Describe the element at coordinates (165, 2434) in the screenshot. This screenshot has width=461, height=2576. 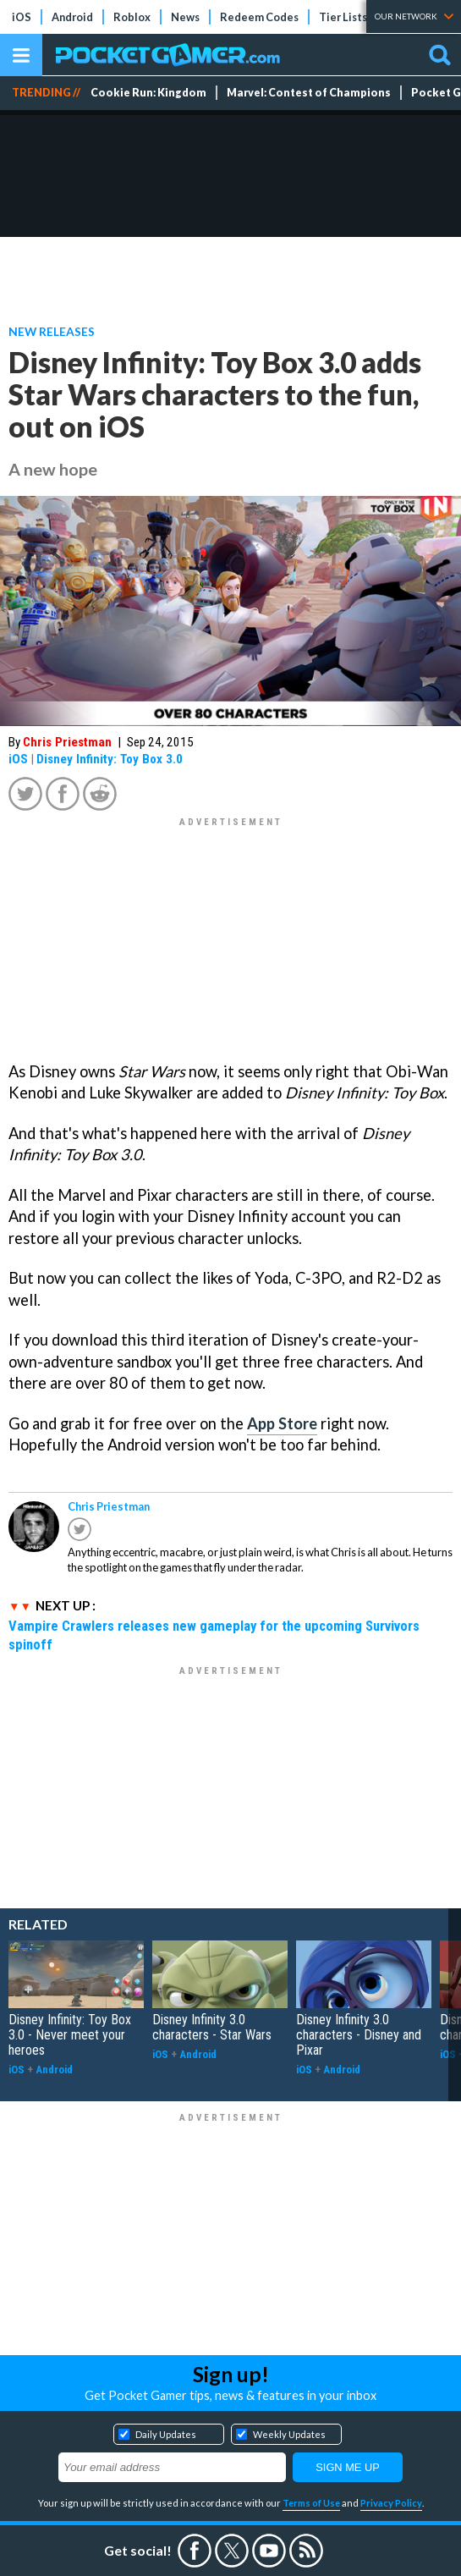
I see `Daily Updates` at that location.